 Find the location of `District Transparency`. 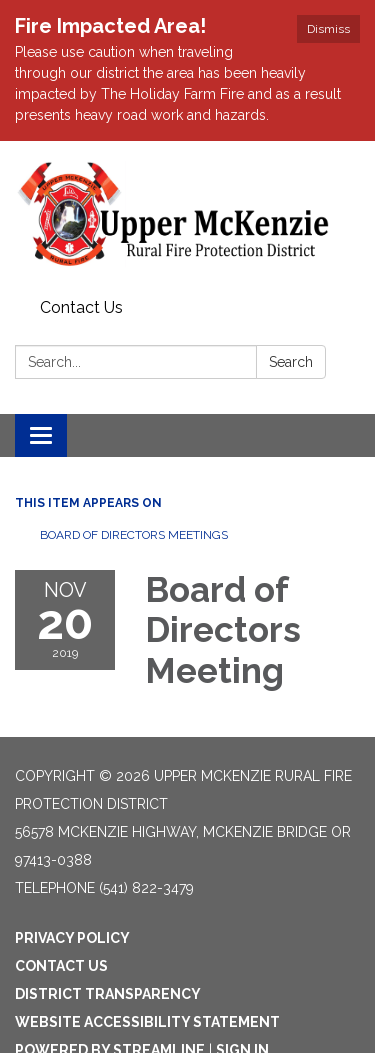

District Transparency is located at coordinates (108, 994).